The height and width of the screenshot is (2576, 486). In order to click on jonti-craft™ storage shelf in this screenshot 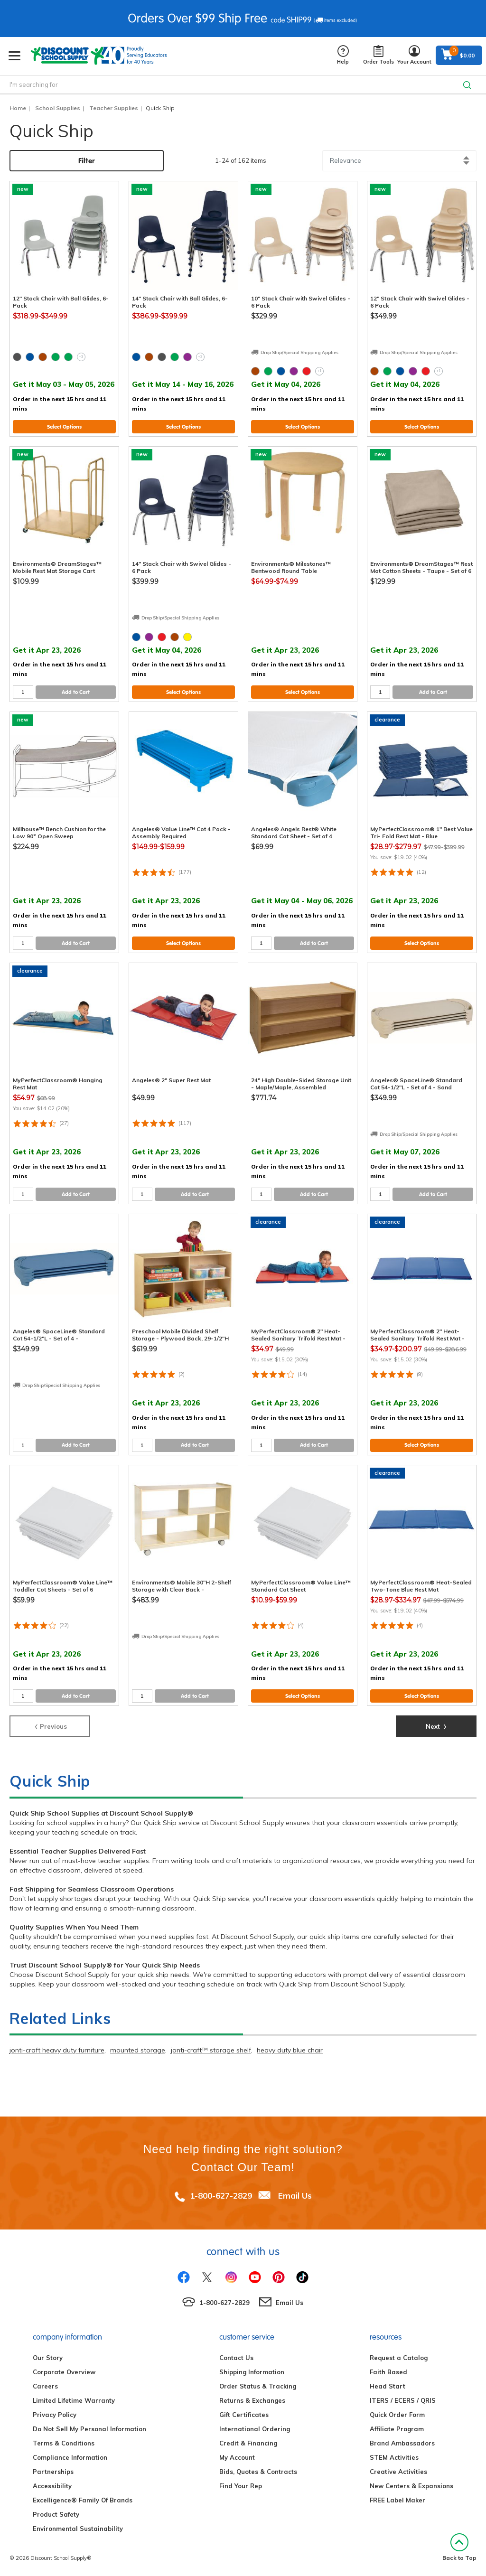, I will do `click(211, 2050)`.